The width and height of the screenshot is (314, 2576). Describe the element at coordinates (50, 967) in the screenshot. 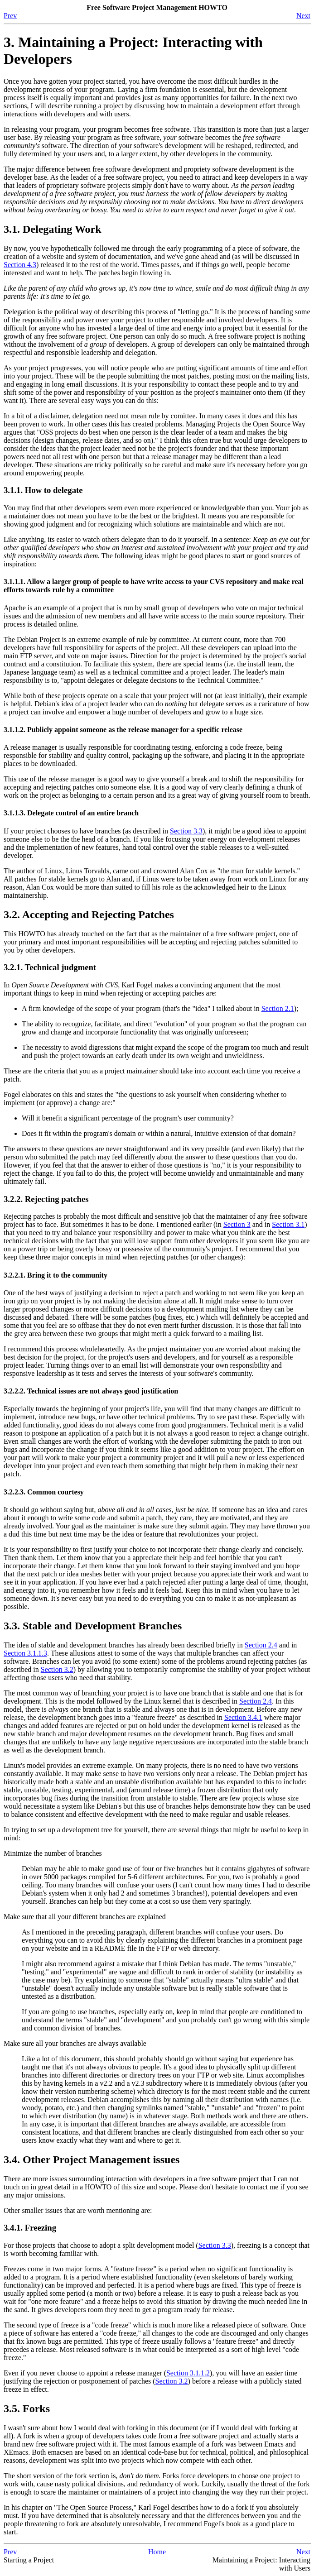

I see `3.2.1. Technical judgment` at that location.